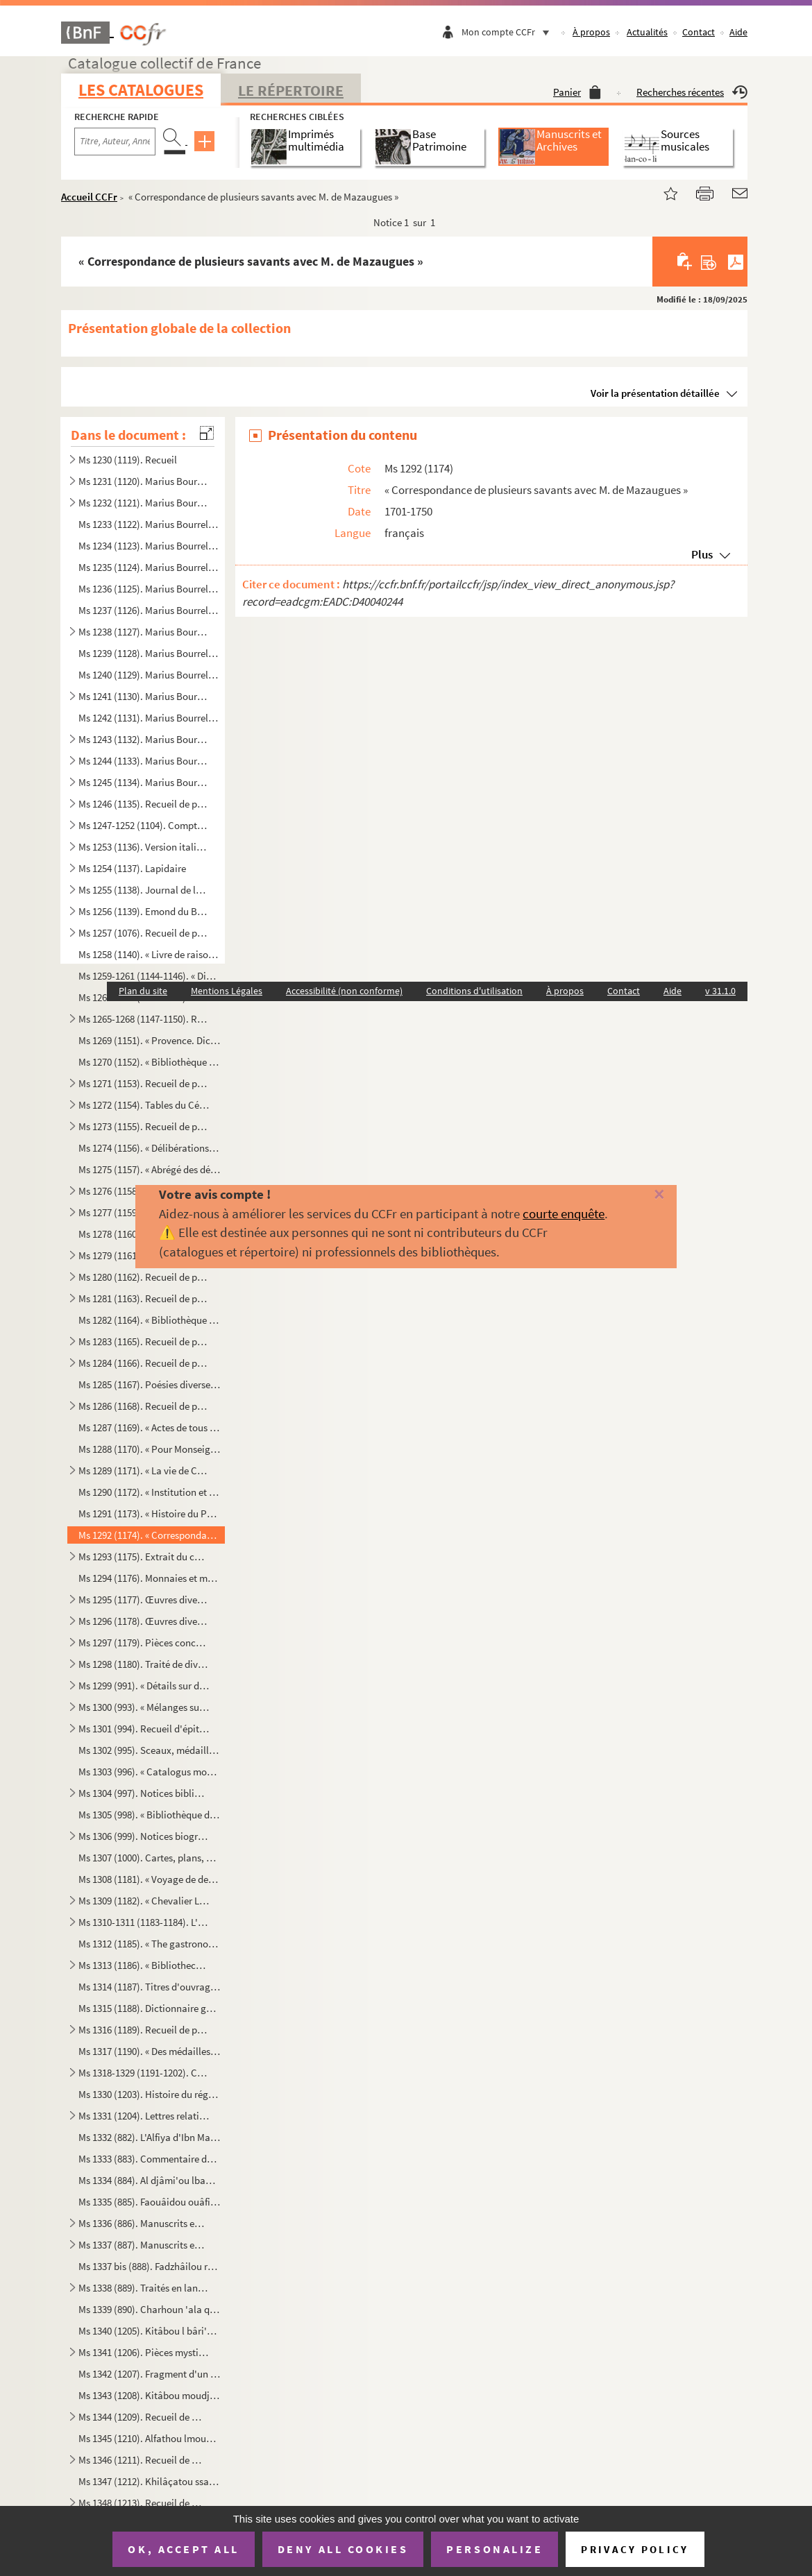  What do you see at coordinates (143, 2029) in the screenshot?
I see `Ms 1316 (1189). Recueil de pièces sur la cuisine et la gastronomie` at bounding box center [143, 2029].